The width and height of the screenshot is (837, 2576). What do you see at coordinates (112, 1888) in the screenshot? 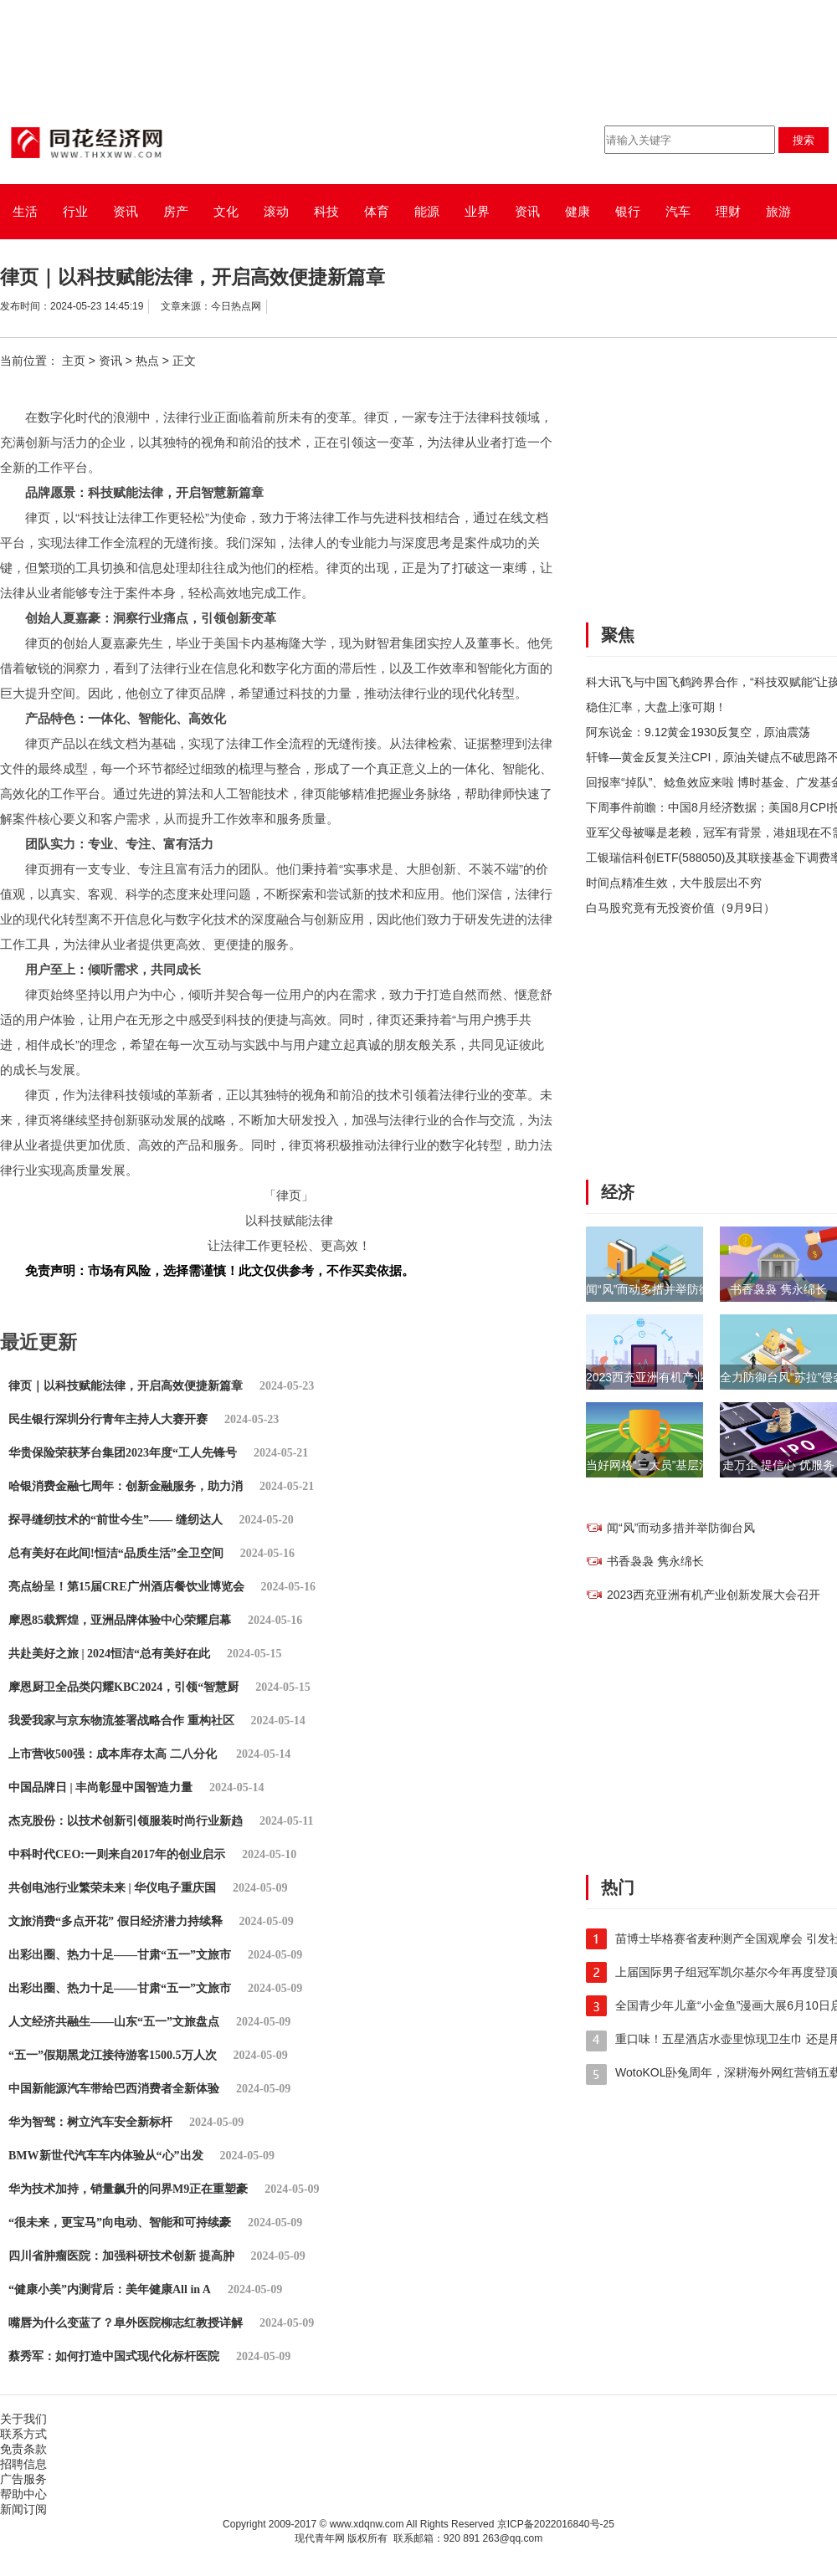
I see `共创电池行业繁荣未来 | 华仪电子重庆国` at bounding box center [112, 1888].